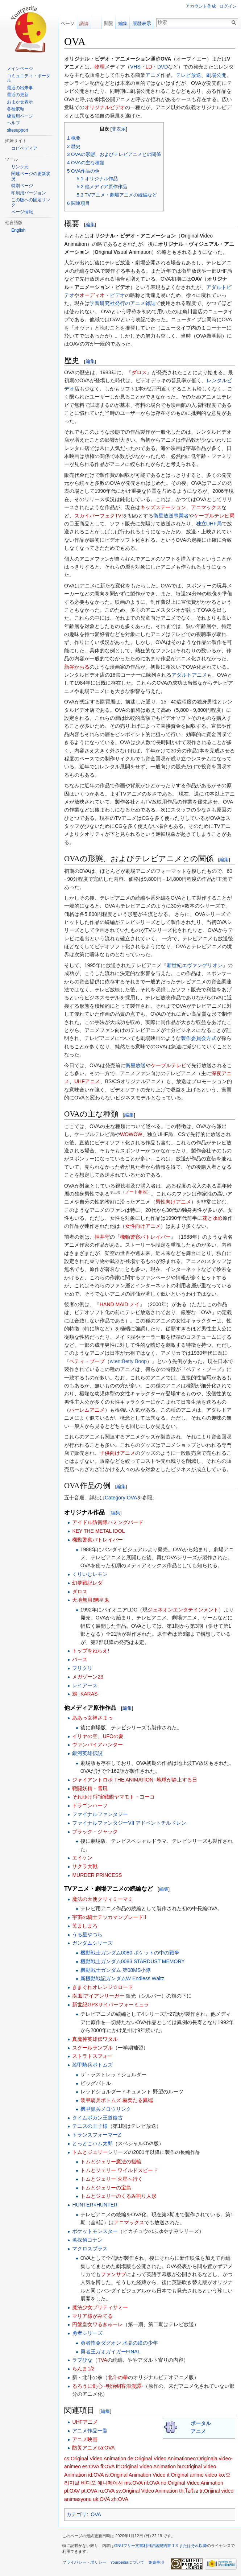 This screenshot has width=241, height=2576. What do you see at coordinates (18, 230) in the screenshot?
I see `English` at bounding box center [18, 230].